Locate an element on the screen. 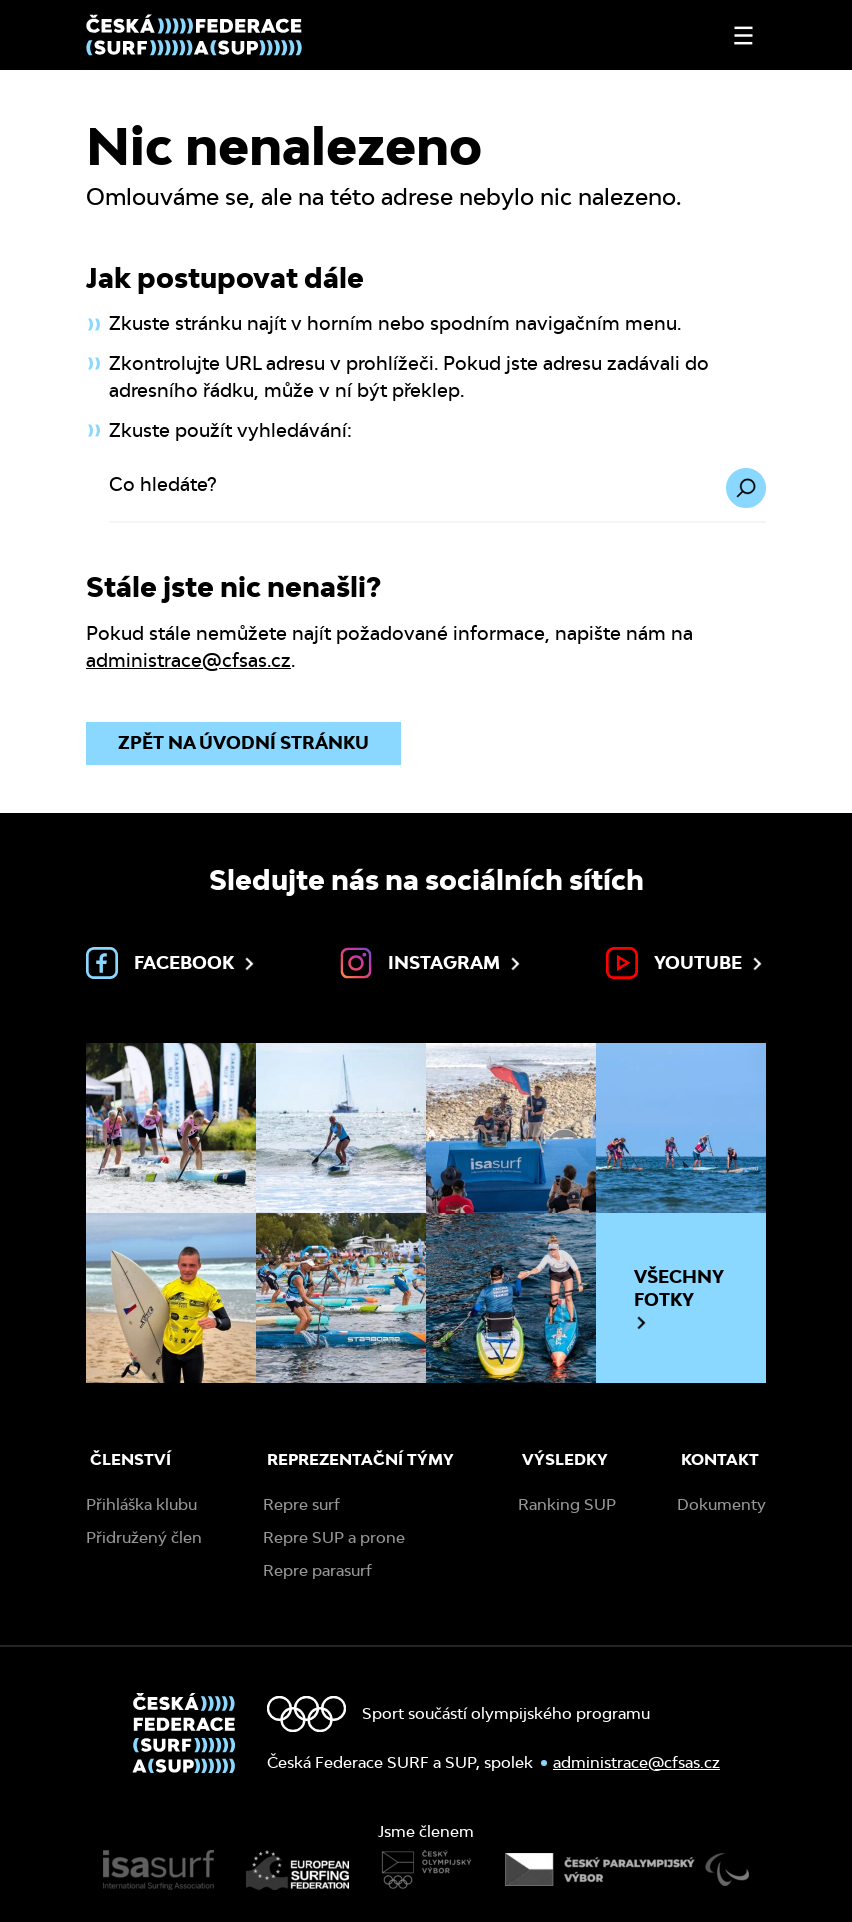 The image size is (852, 1922). Všechny fotky is located at coordinates (679, 1299).